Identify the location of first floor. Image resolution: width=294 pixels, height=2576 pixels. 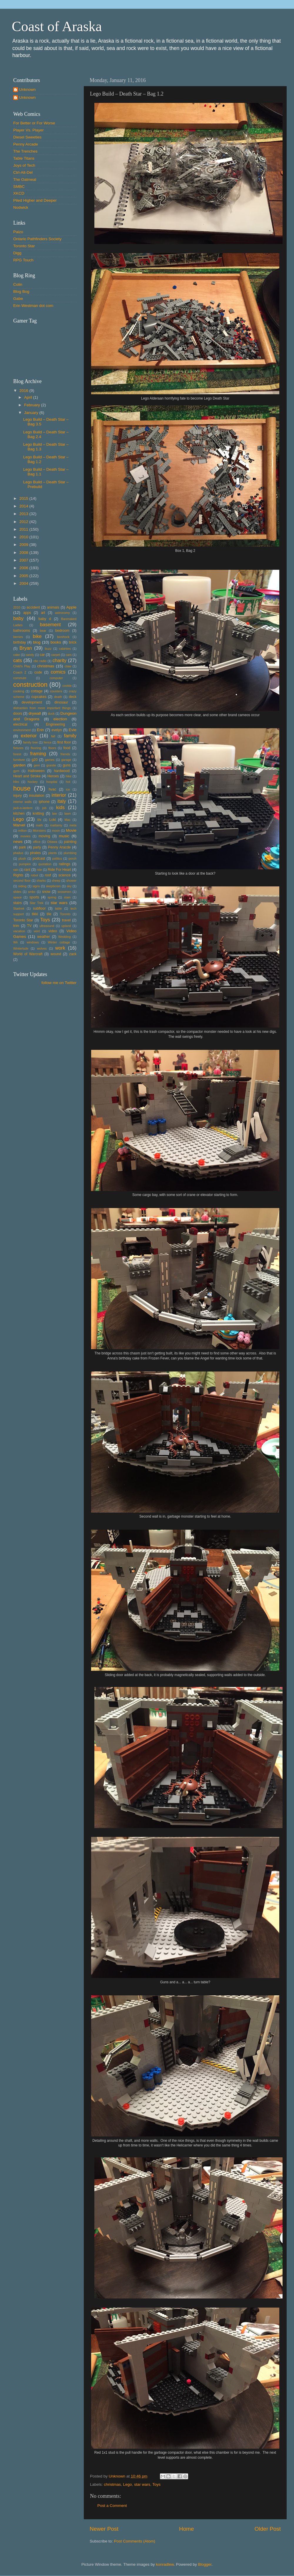
(64, 742).